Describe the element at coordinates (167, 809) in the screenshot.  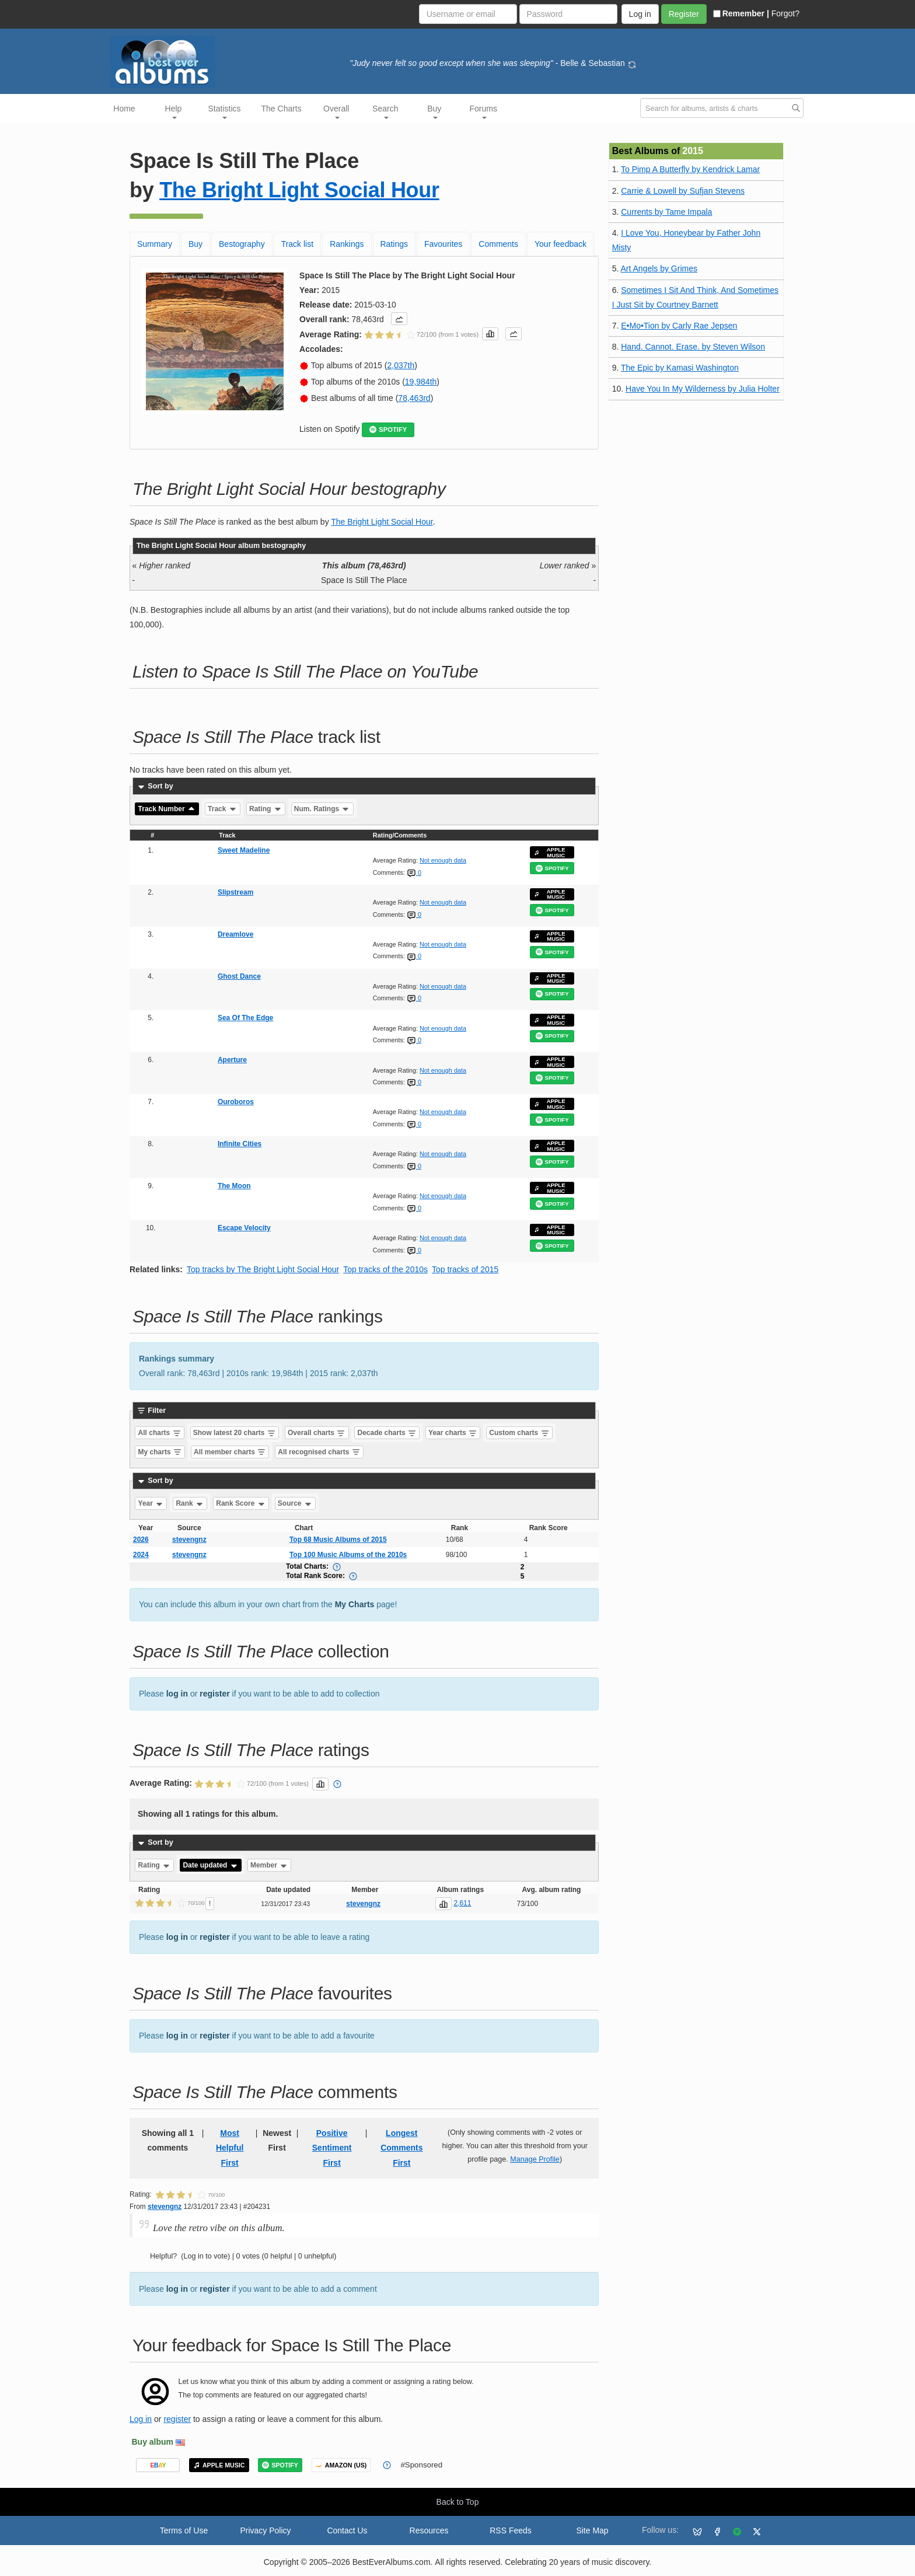
I see `Track Number` at that location.